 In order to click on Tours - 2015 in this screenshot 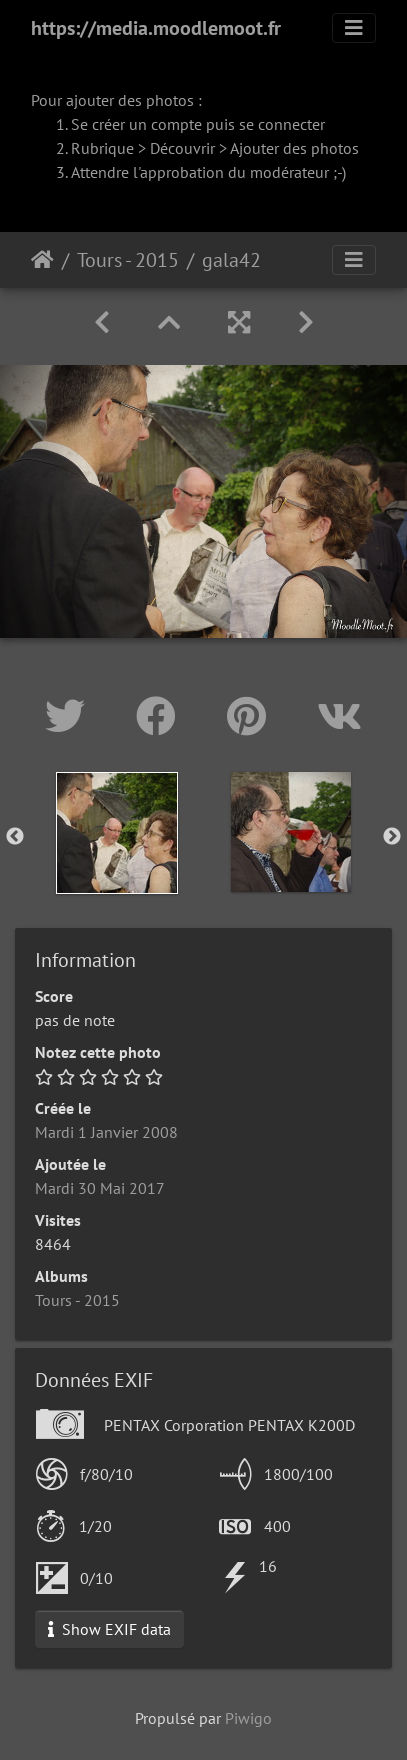, I will do `click(128, 260)`.